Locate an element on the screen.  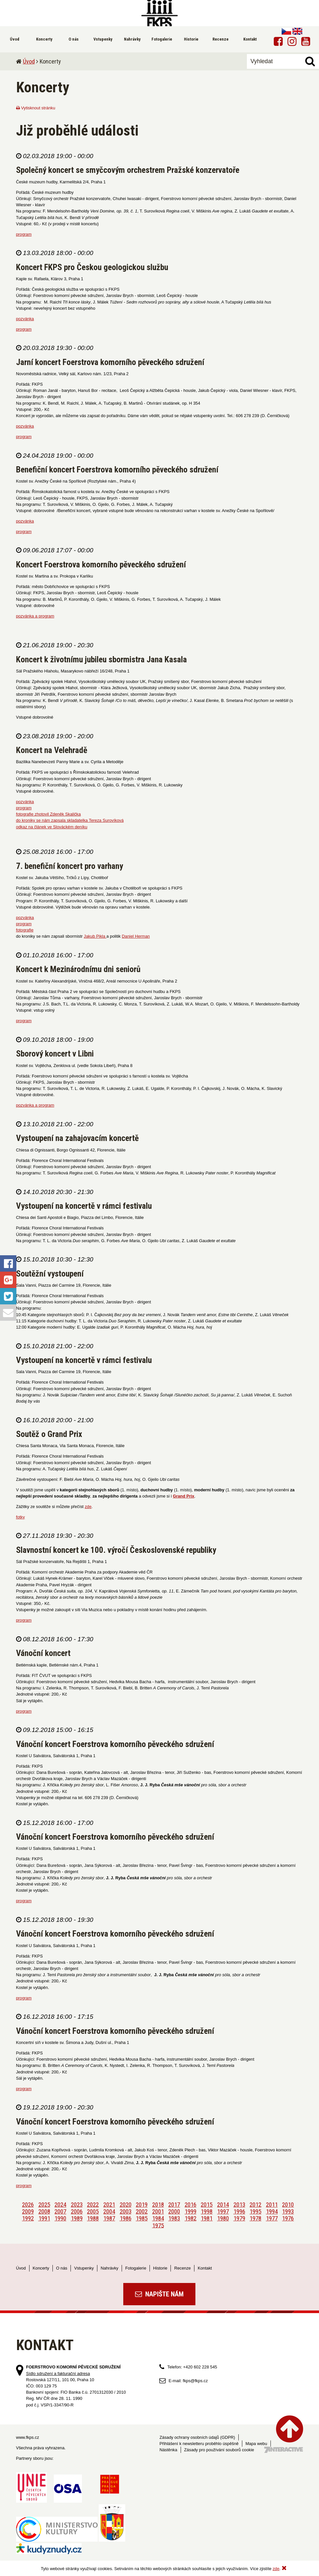
1976 is located at coordinates (288, 2218).